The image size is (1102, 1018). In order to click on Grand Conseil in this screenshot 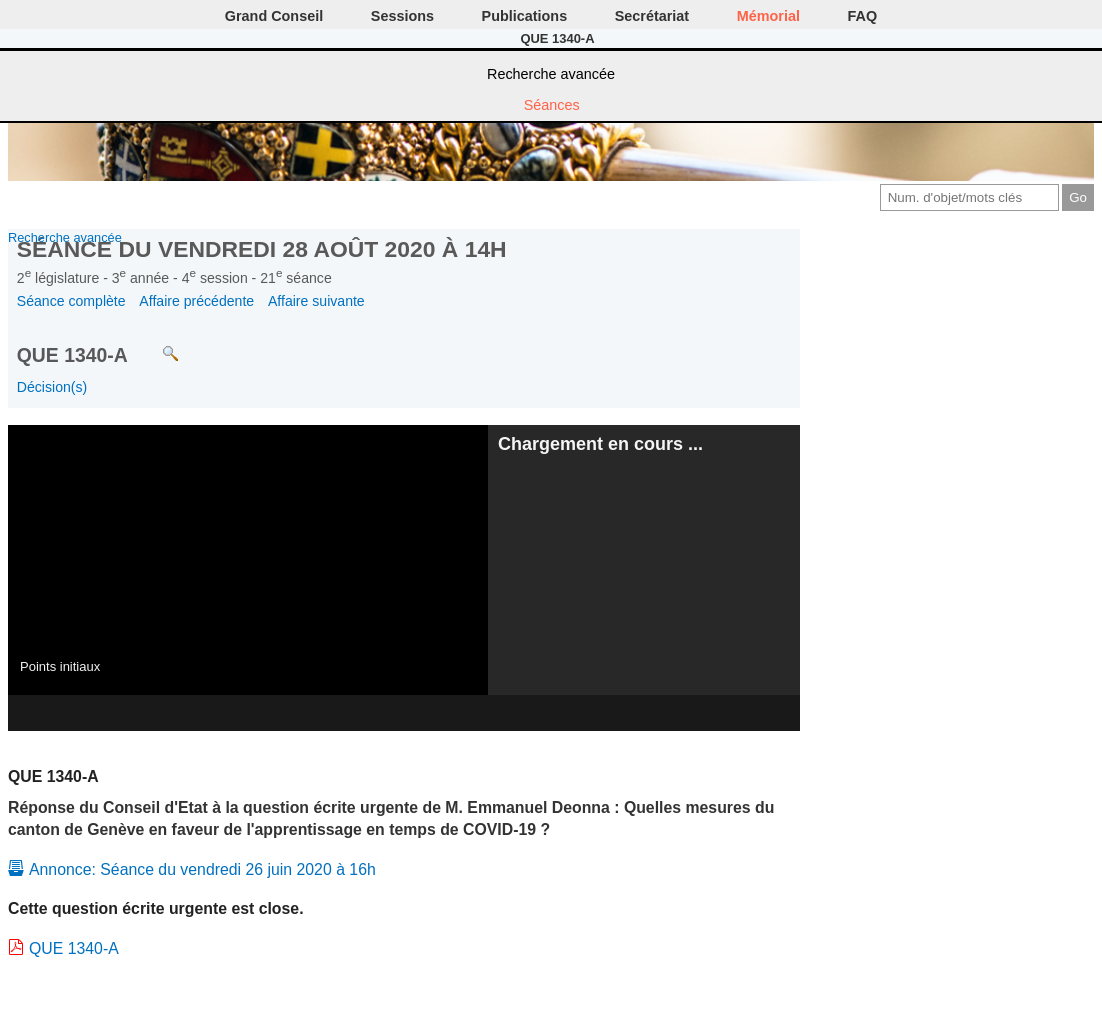, I will do `click(274, 16)`.